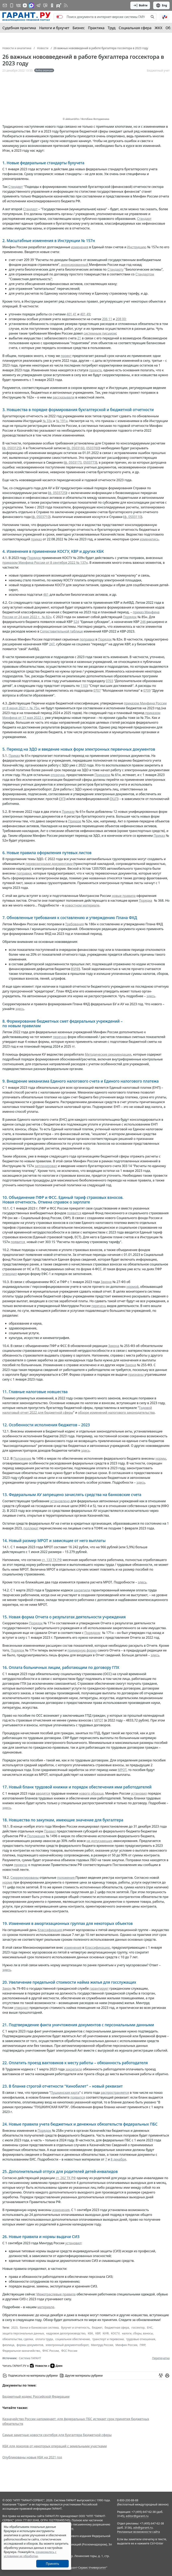 This screenshot has height=2576, width=172. What do you see at coordinates (92, 1633) in the screenshot?
I see `Порядком` at bounding box center [92, 1633].